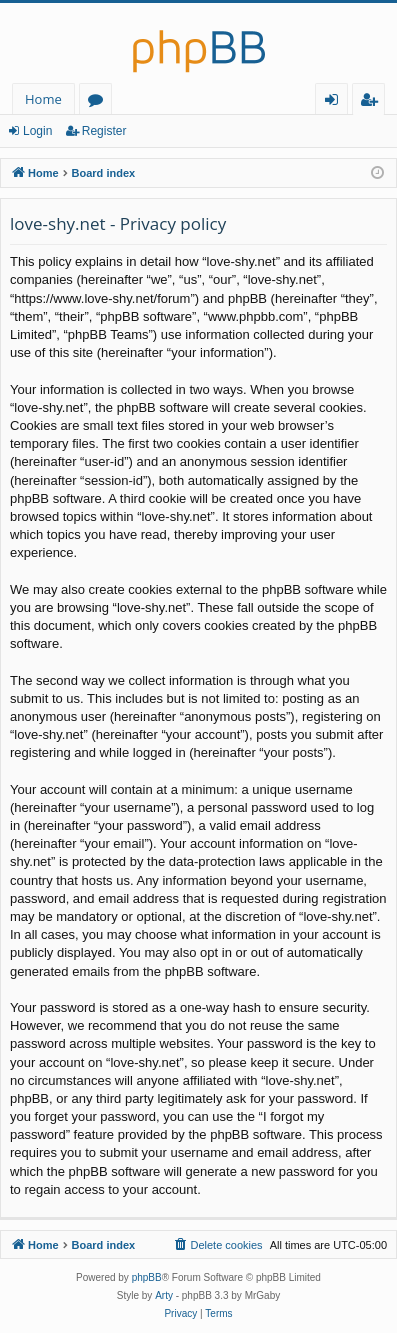 This screenshot has height=1333, width=397. Describe the element at coordinates (335, 102) in the screenshot. I see `Login [menuitem]` at that location.